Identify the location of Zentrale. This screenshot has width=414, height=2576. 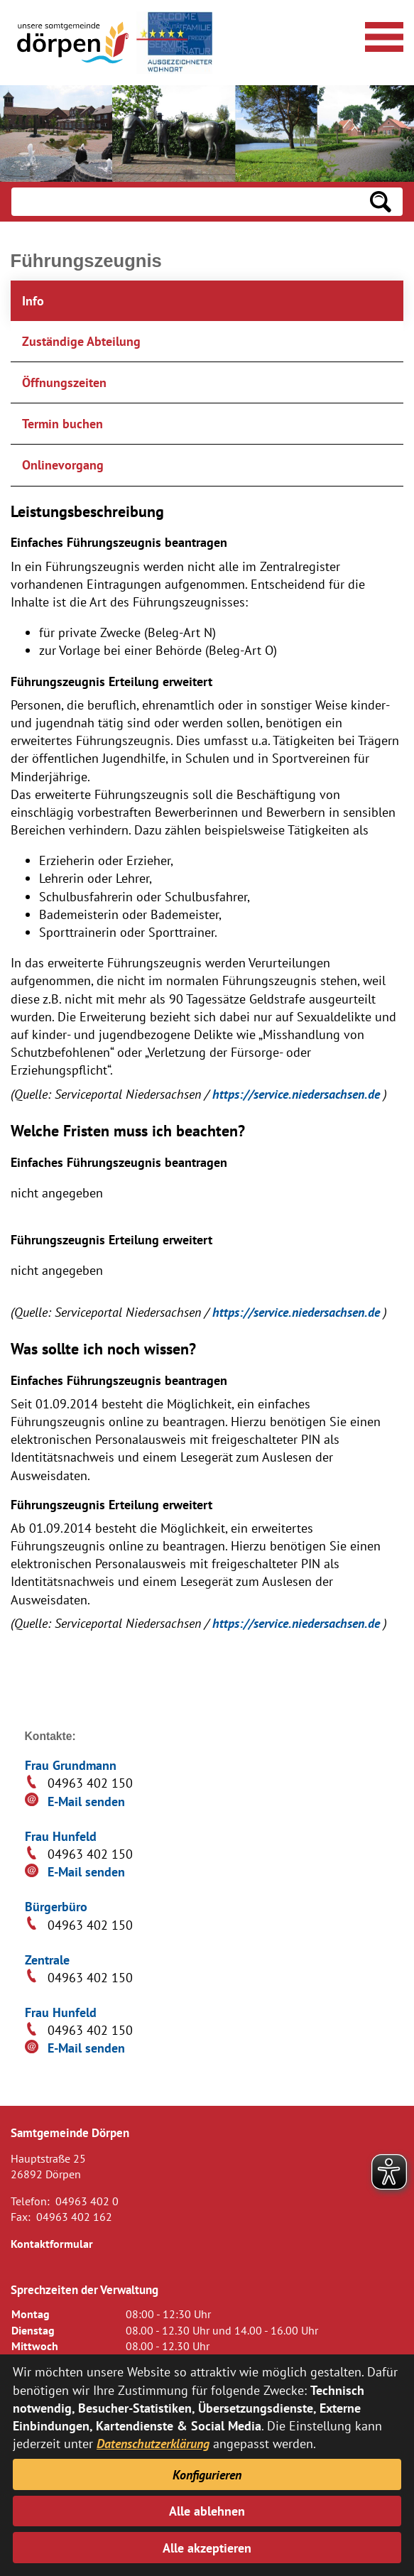
(47, 1960).